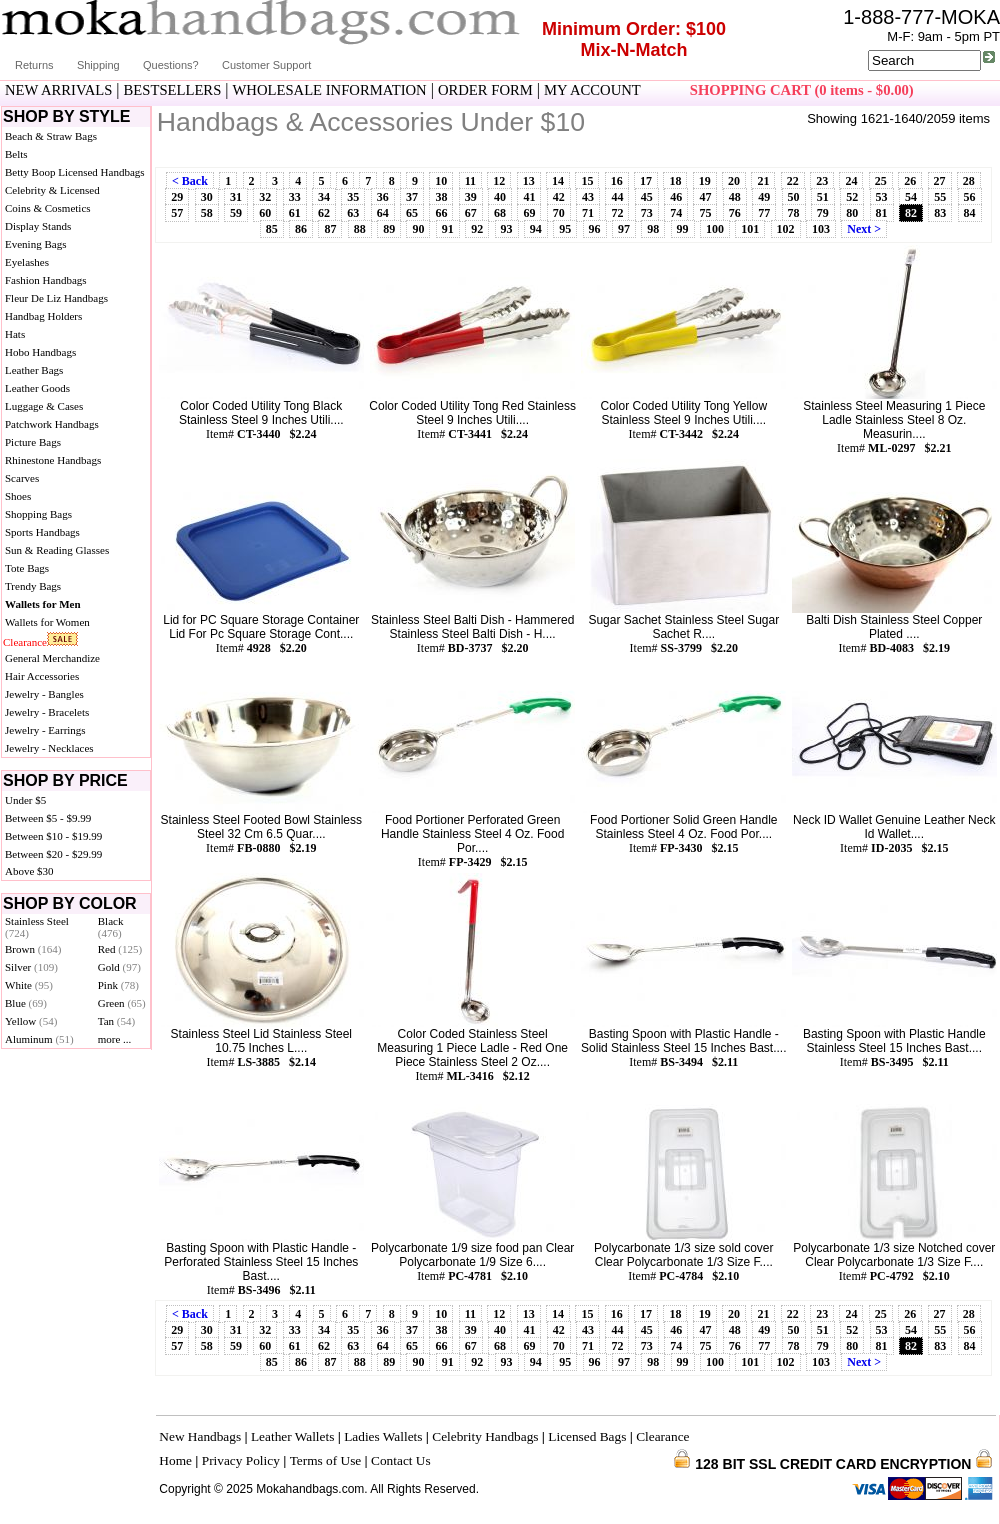  Describe the element at coordinates (29, 985) in the screenshot. I see `White` at that location.